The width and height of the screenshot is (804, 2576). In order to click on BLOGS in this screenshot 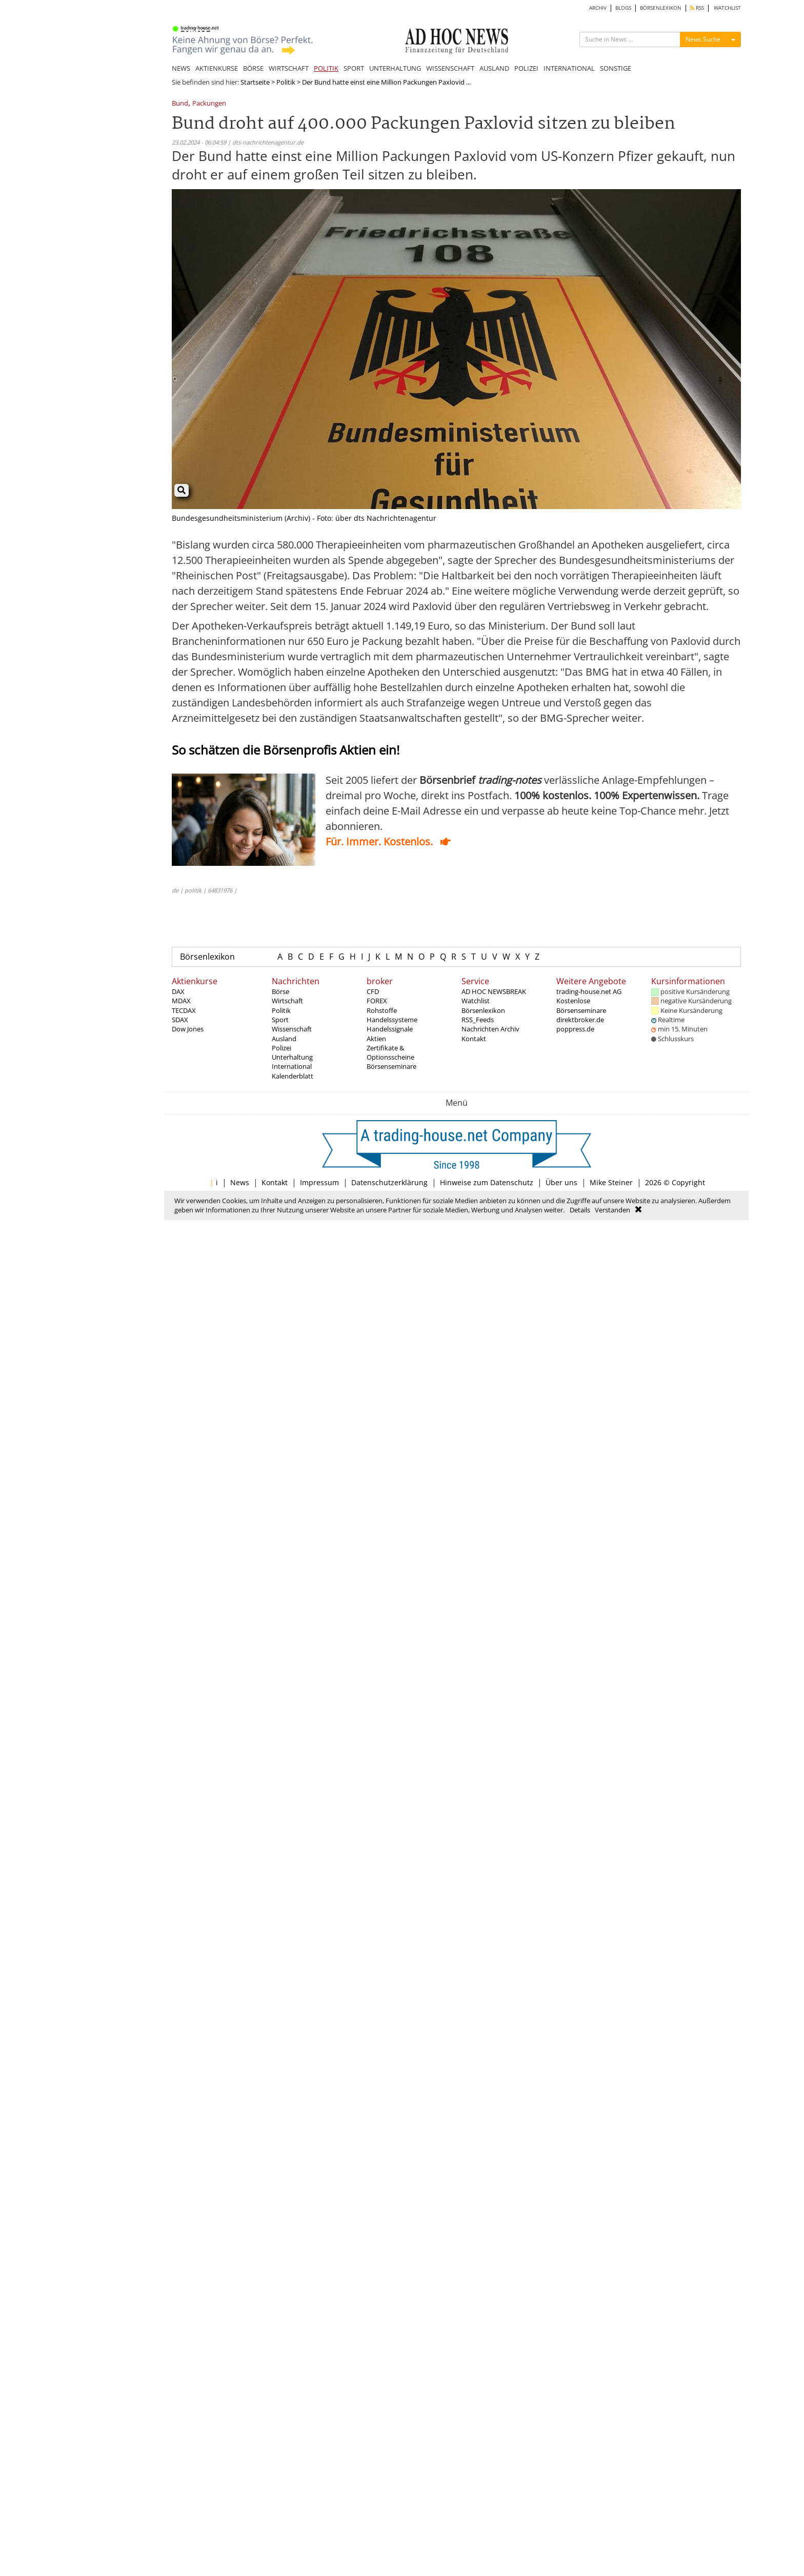, I will do `click(623, 8)`.